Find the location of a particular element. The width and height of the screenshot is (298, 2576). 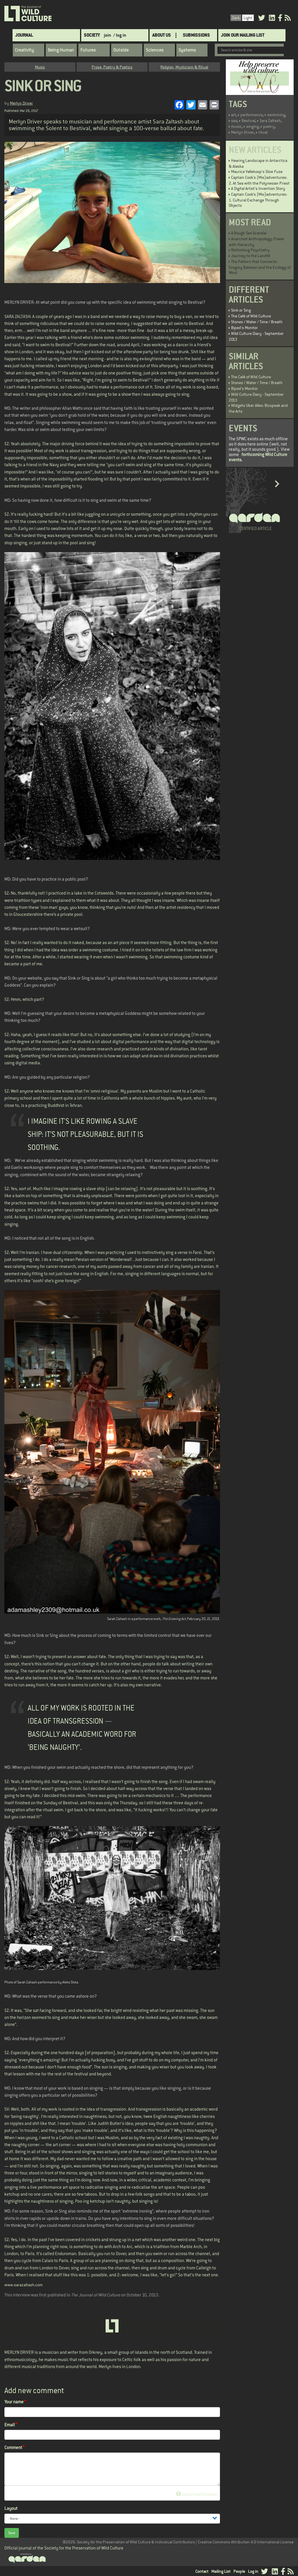

The Café of Wild Culture is located at coordinates (251, 316).